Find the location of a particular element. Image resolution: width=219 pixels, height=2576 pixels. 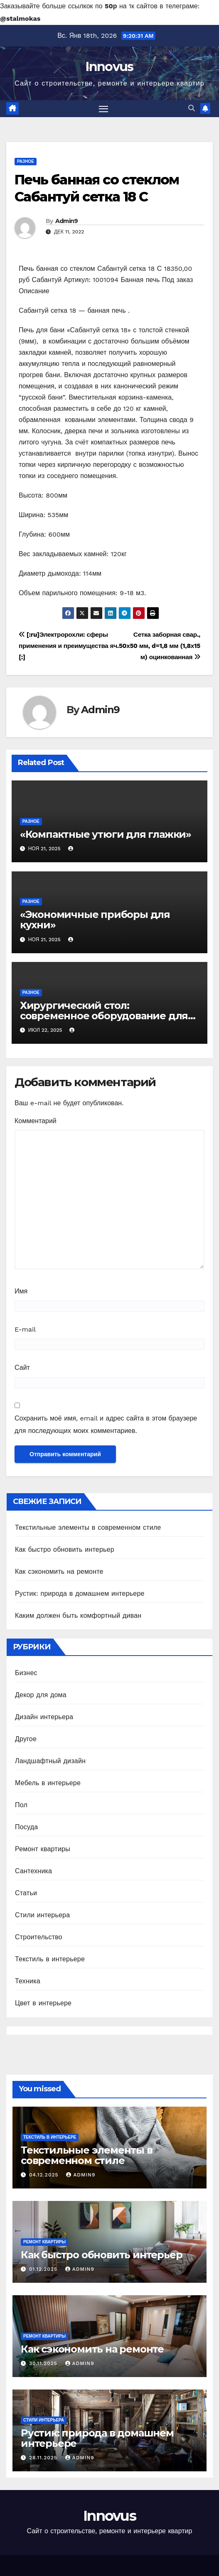

Текстиль в интерьере is located at coordinates (50, 1959).